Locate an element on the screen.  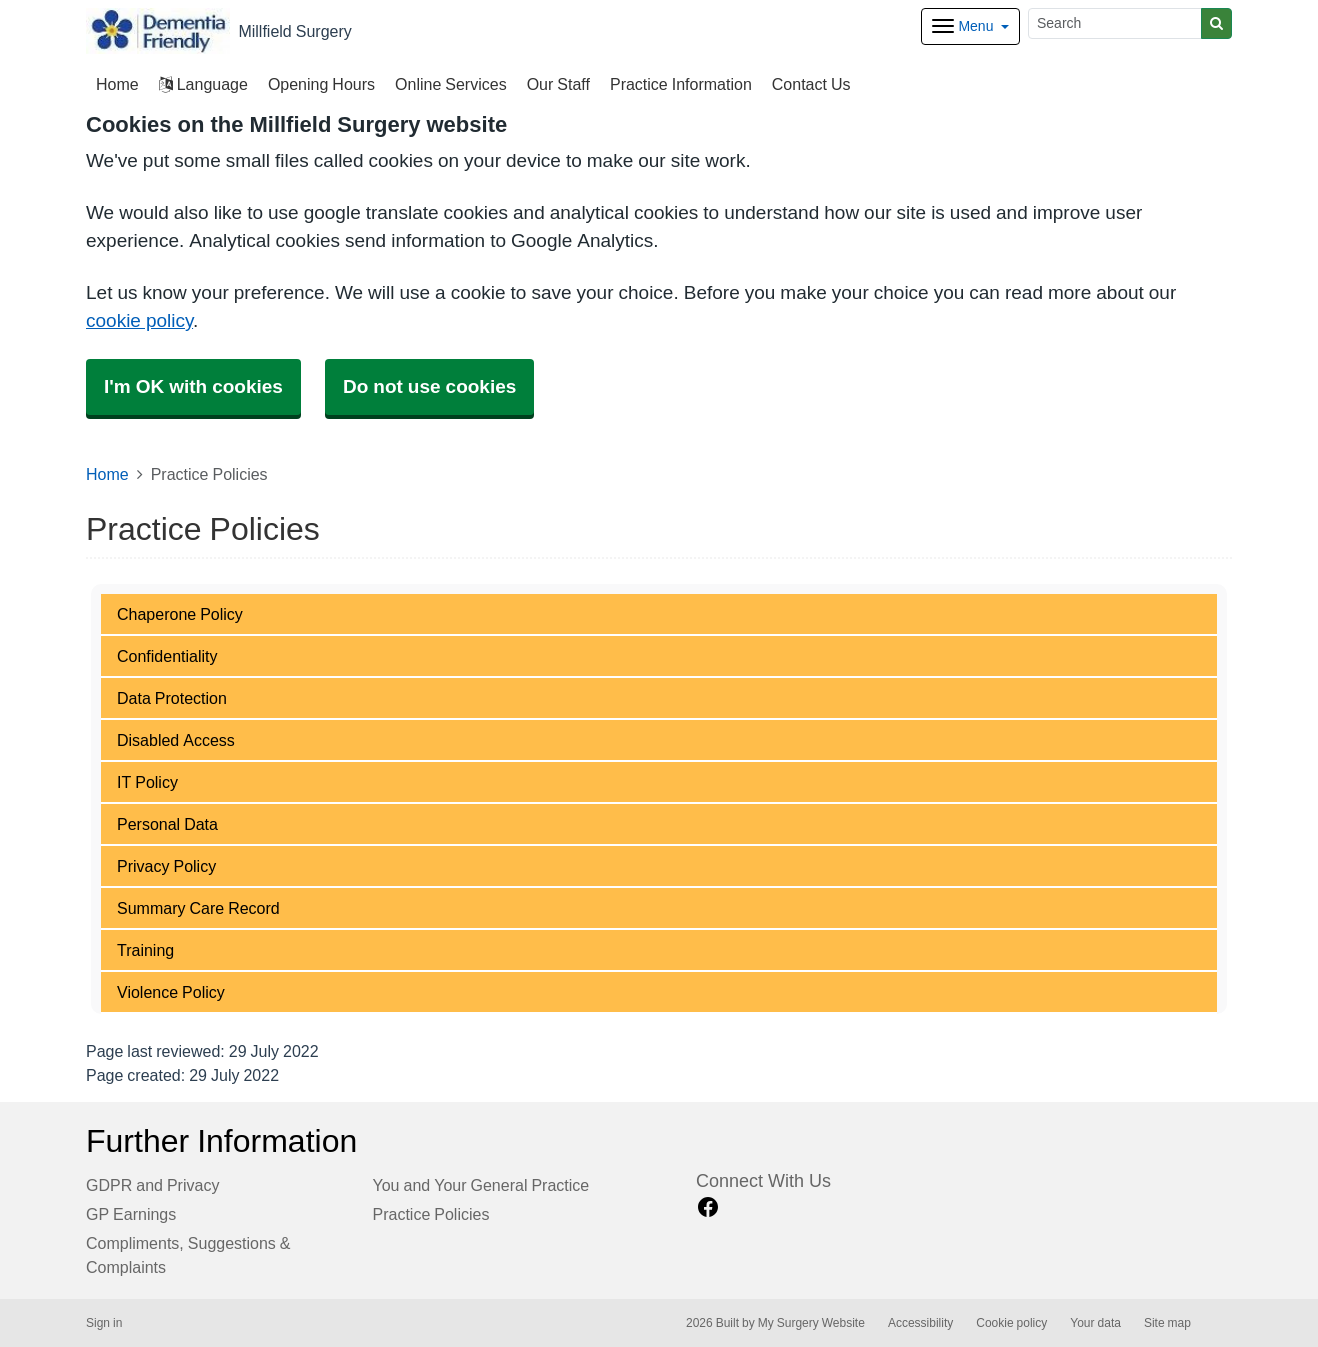
Accessibility is located at coordinates (920, 1323).